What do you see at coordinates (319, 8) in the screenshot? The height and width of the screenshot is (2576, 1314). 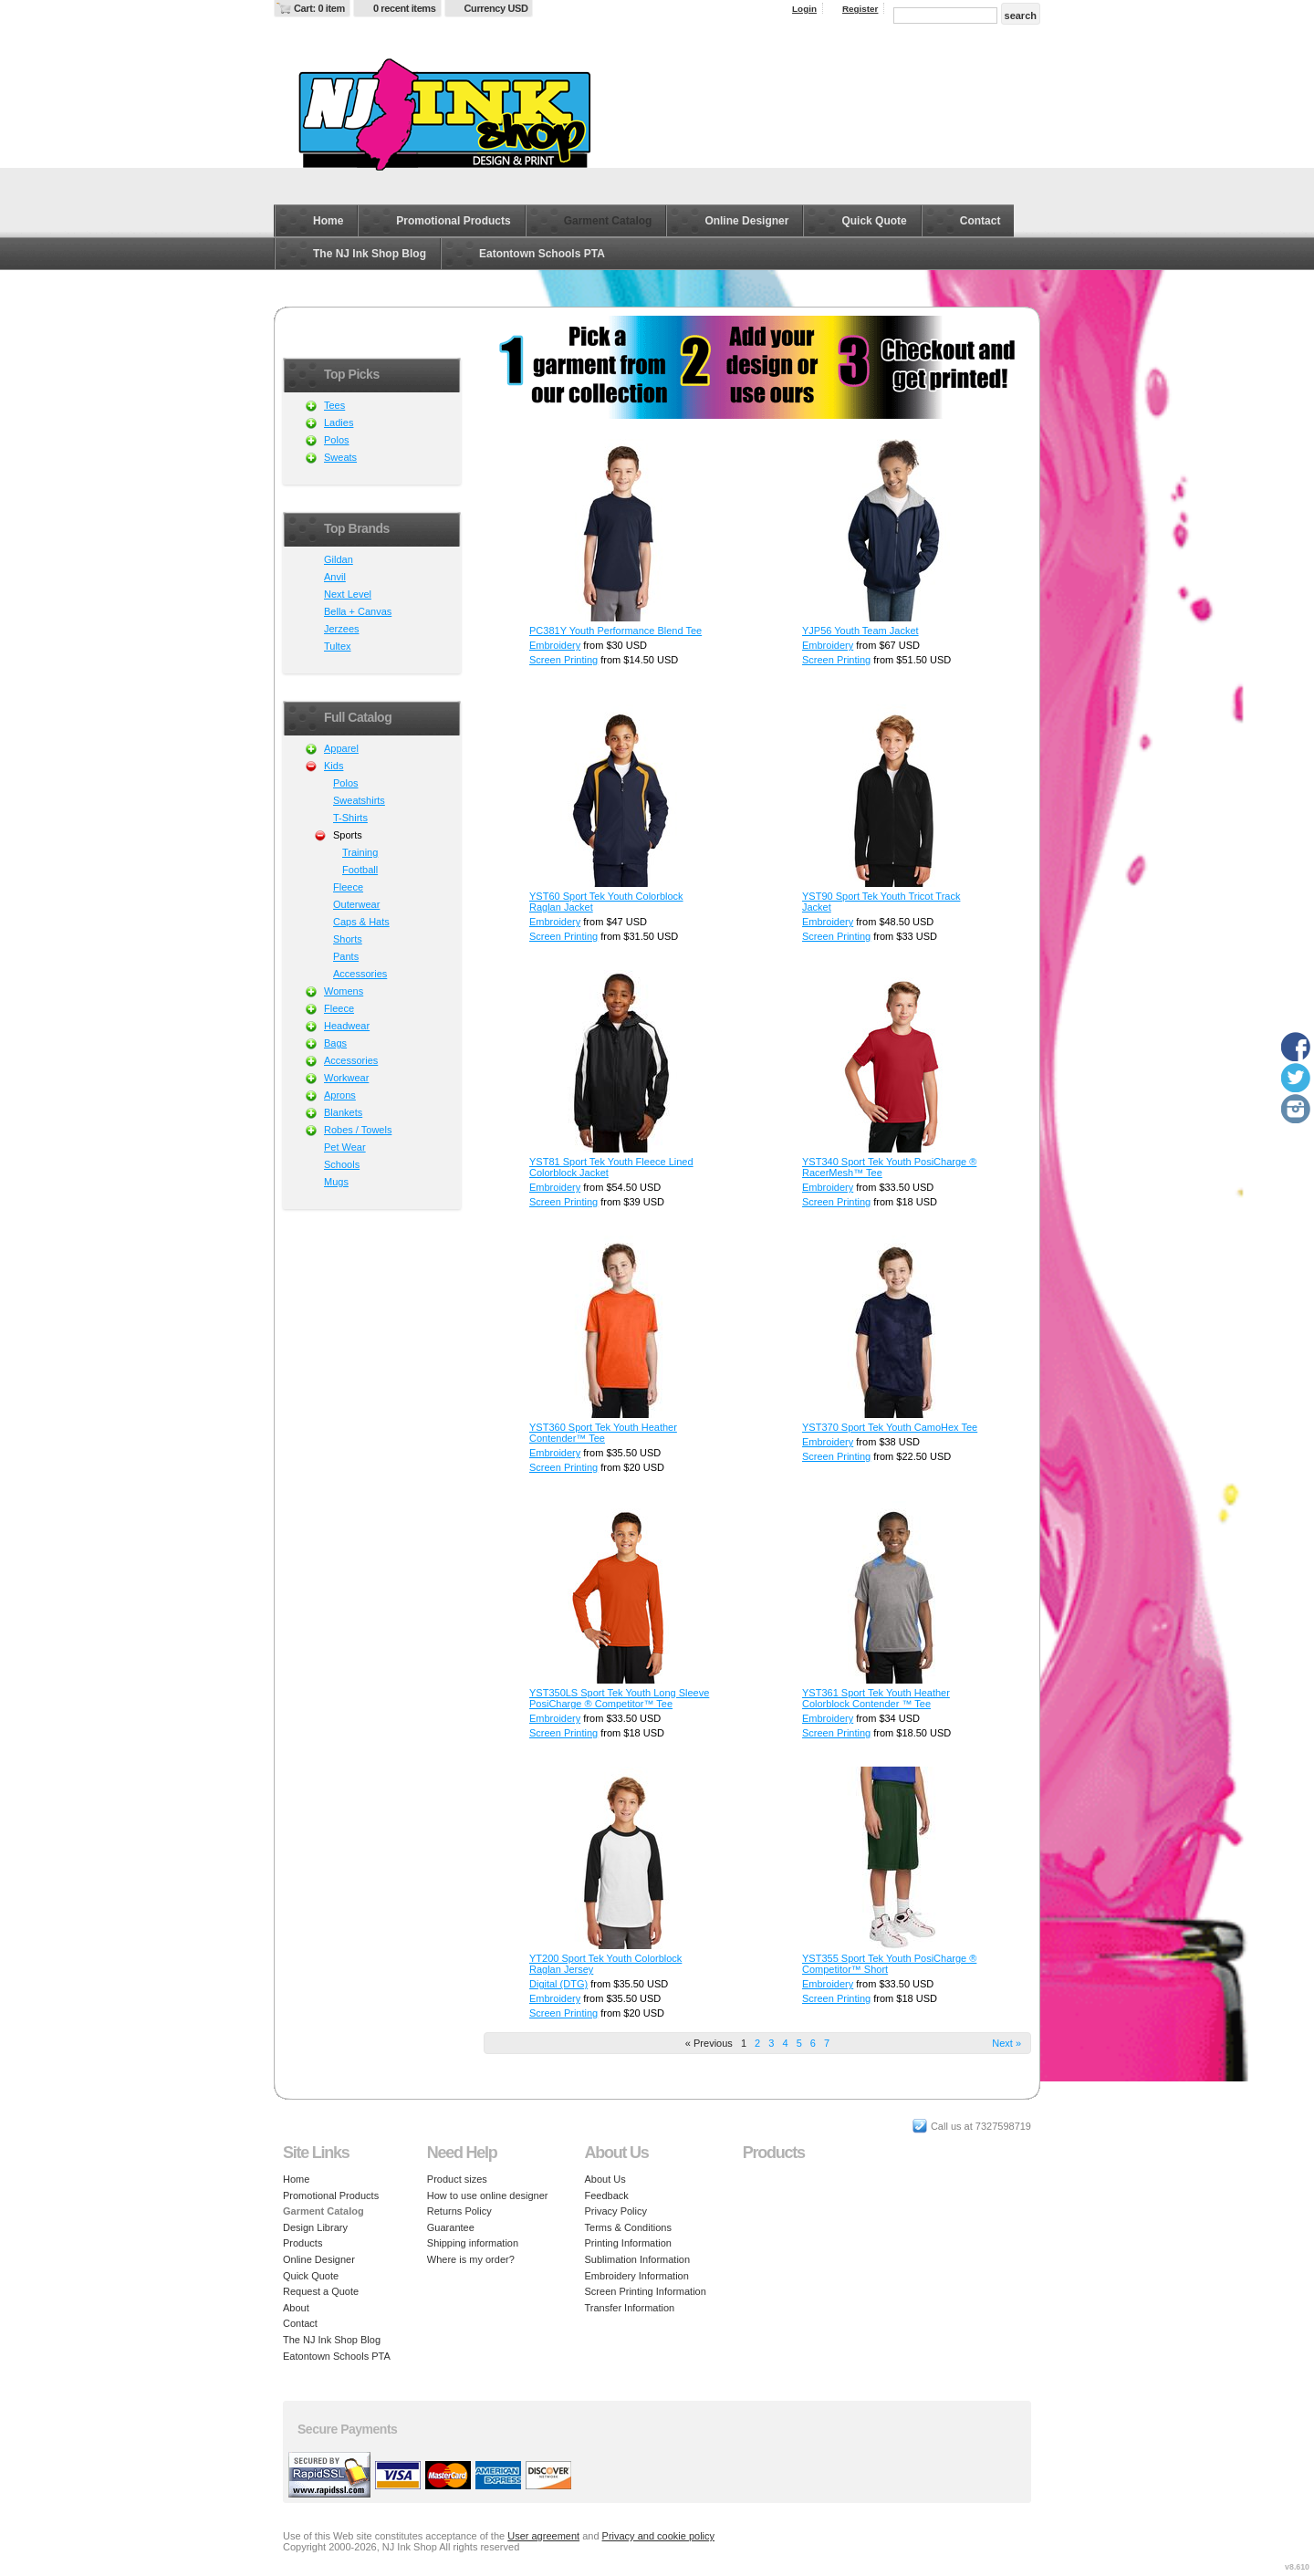 I see `Cart: 0 item` at bounding box center [319, 8].